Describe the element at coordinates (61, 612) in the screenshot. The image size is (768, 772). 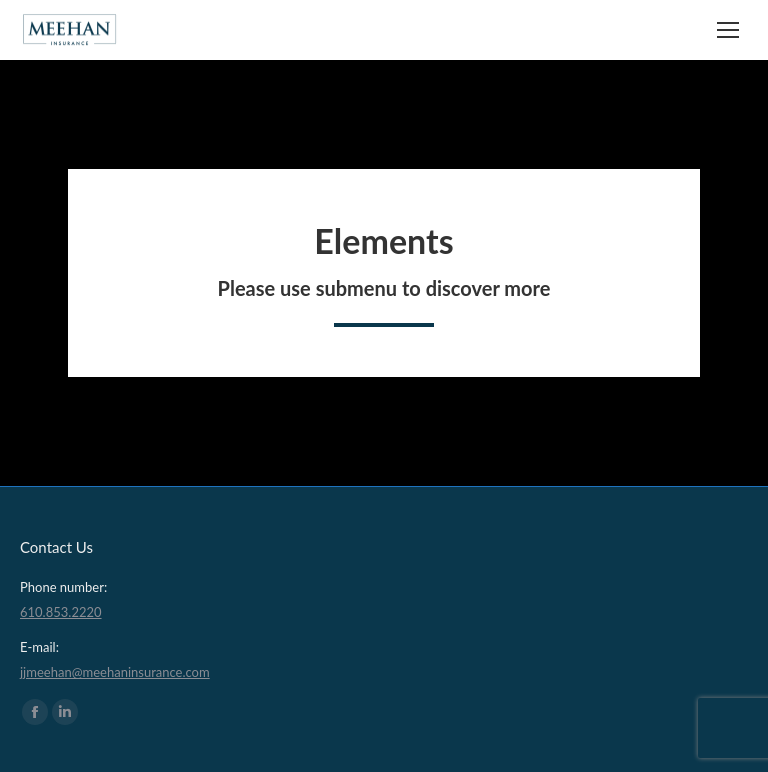
I see `610.853.2220` at that location.